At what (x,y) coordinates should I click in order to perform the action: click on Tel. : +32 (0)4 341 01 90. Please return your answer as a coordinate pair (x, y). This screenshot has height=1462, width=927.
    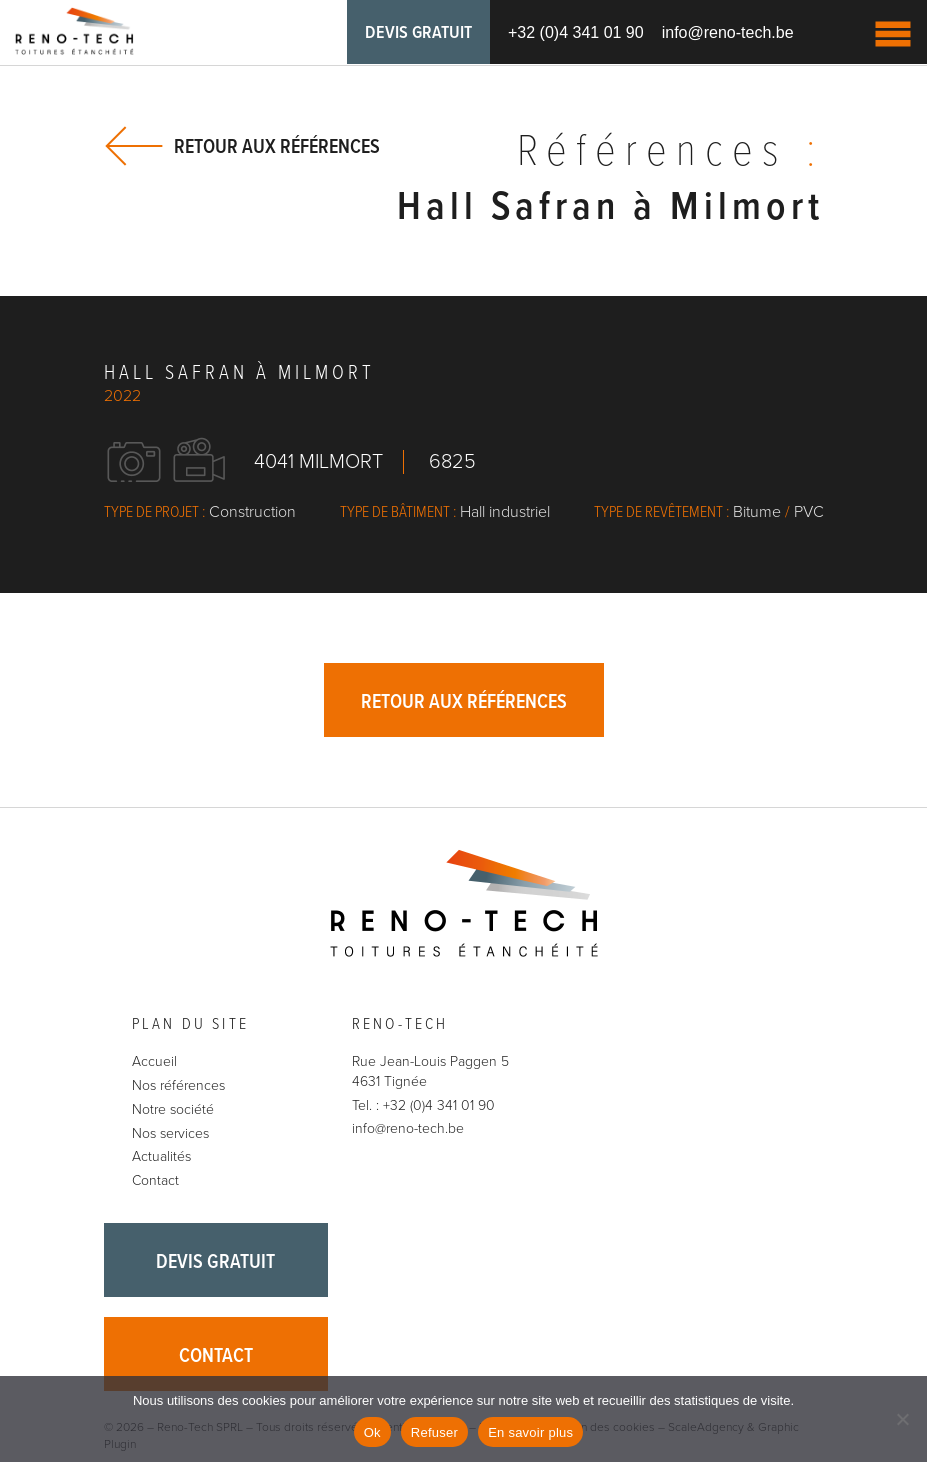
    Looking at the image, I should click on (423, 1105).